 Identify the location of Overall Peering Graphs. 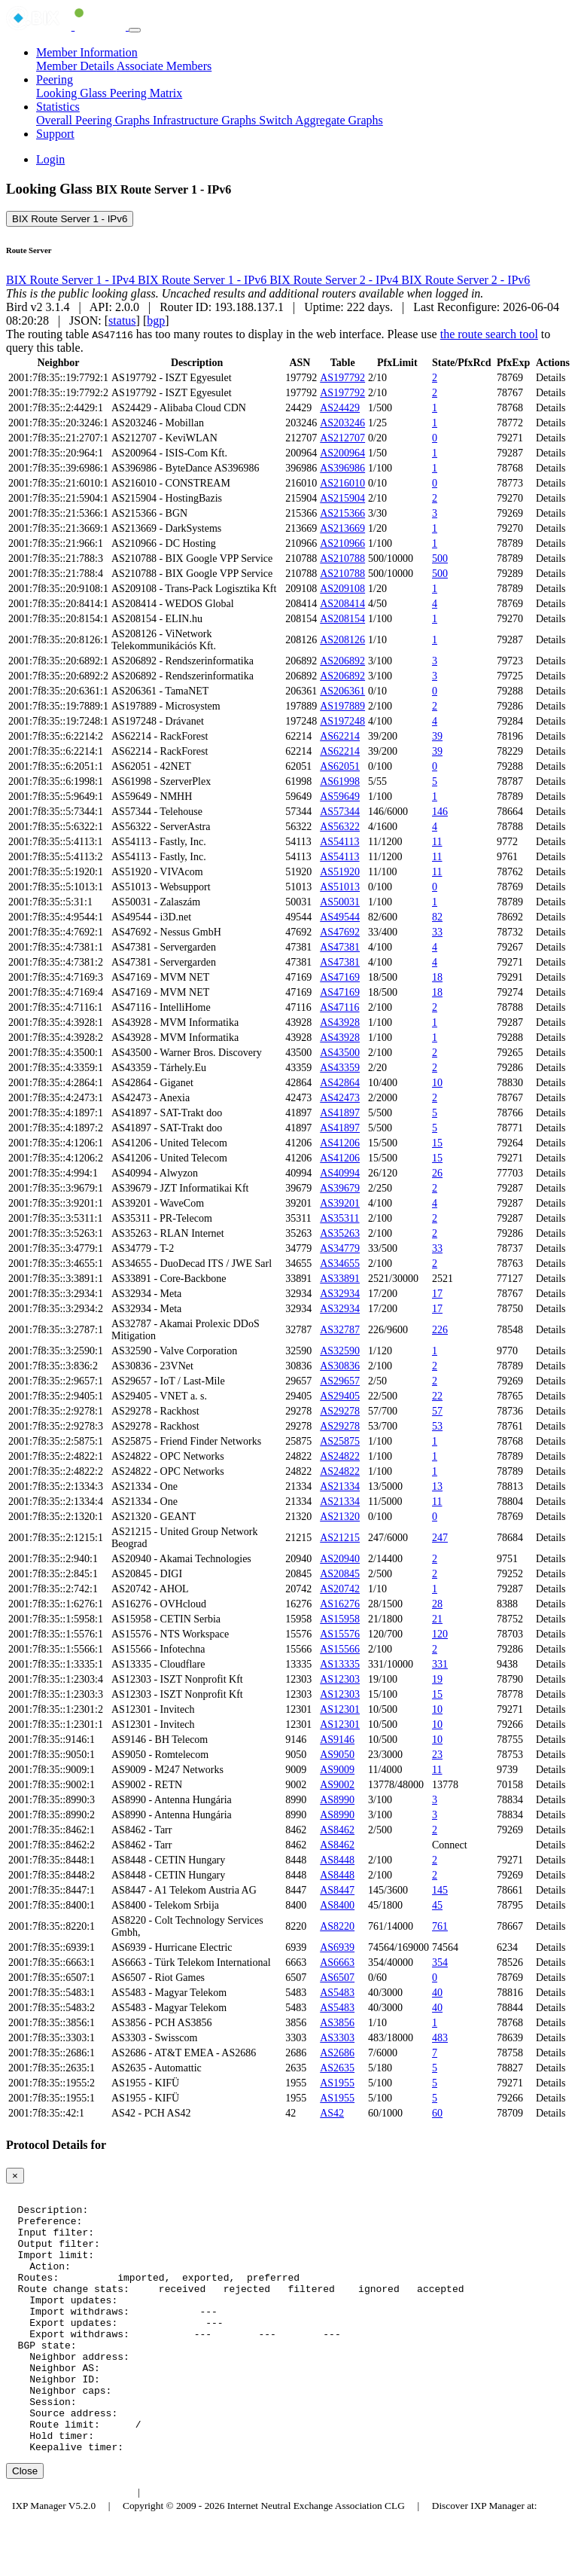
(94, 120).